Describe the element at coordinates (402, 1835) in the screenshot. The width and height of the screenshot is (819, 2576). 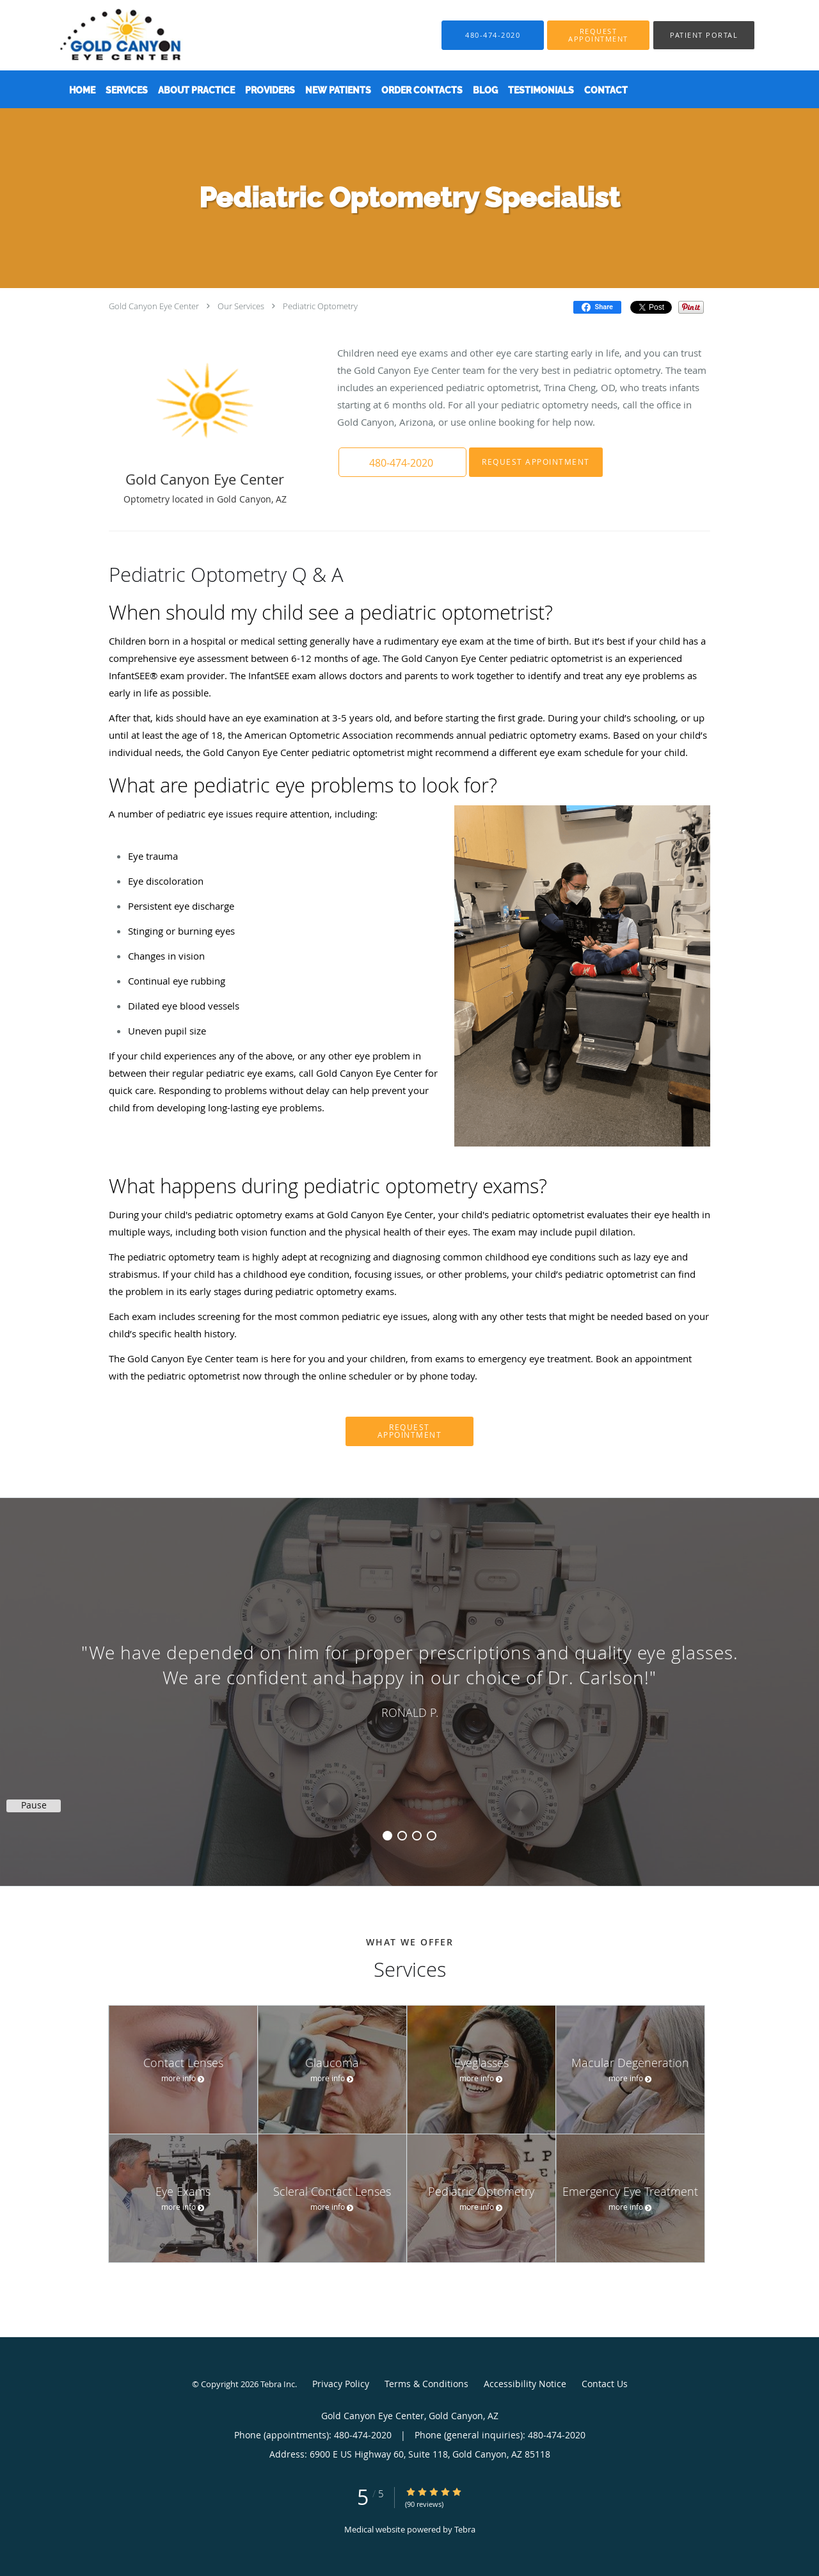
I see `2 [button]` at that location.